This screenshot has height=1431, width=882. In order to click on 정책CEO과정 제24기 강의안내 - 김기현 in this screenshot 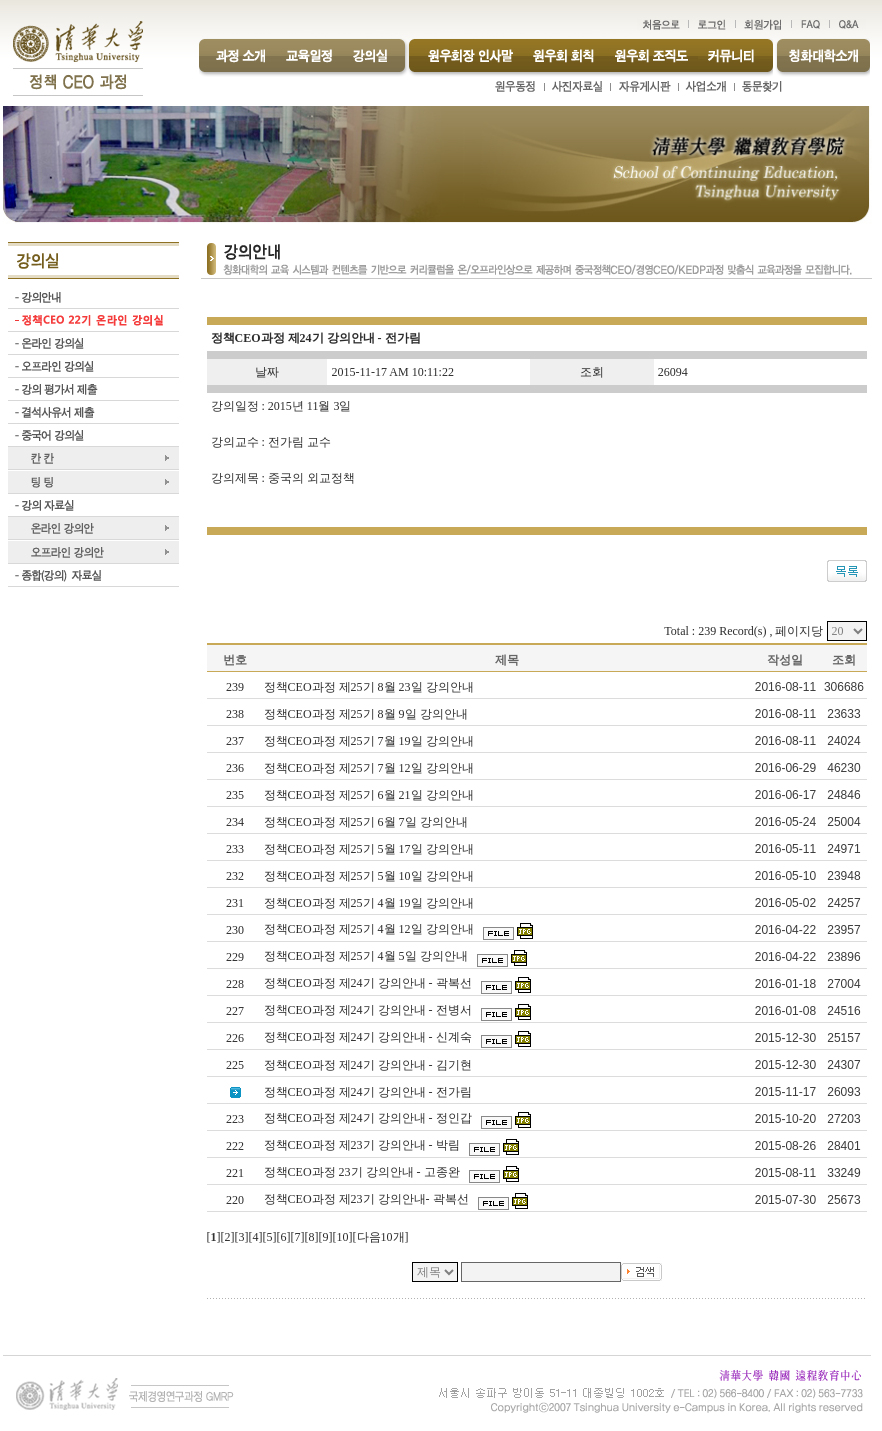, I will do `click(369, 1065)`.